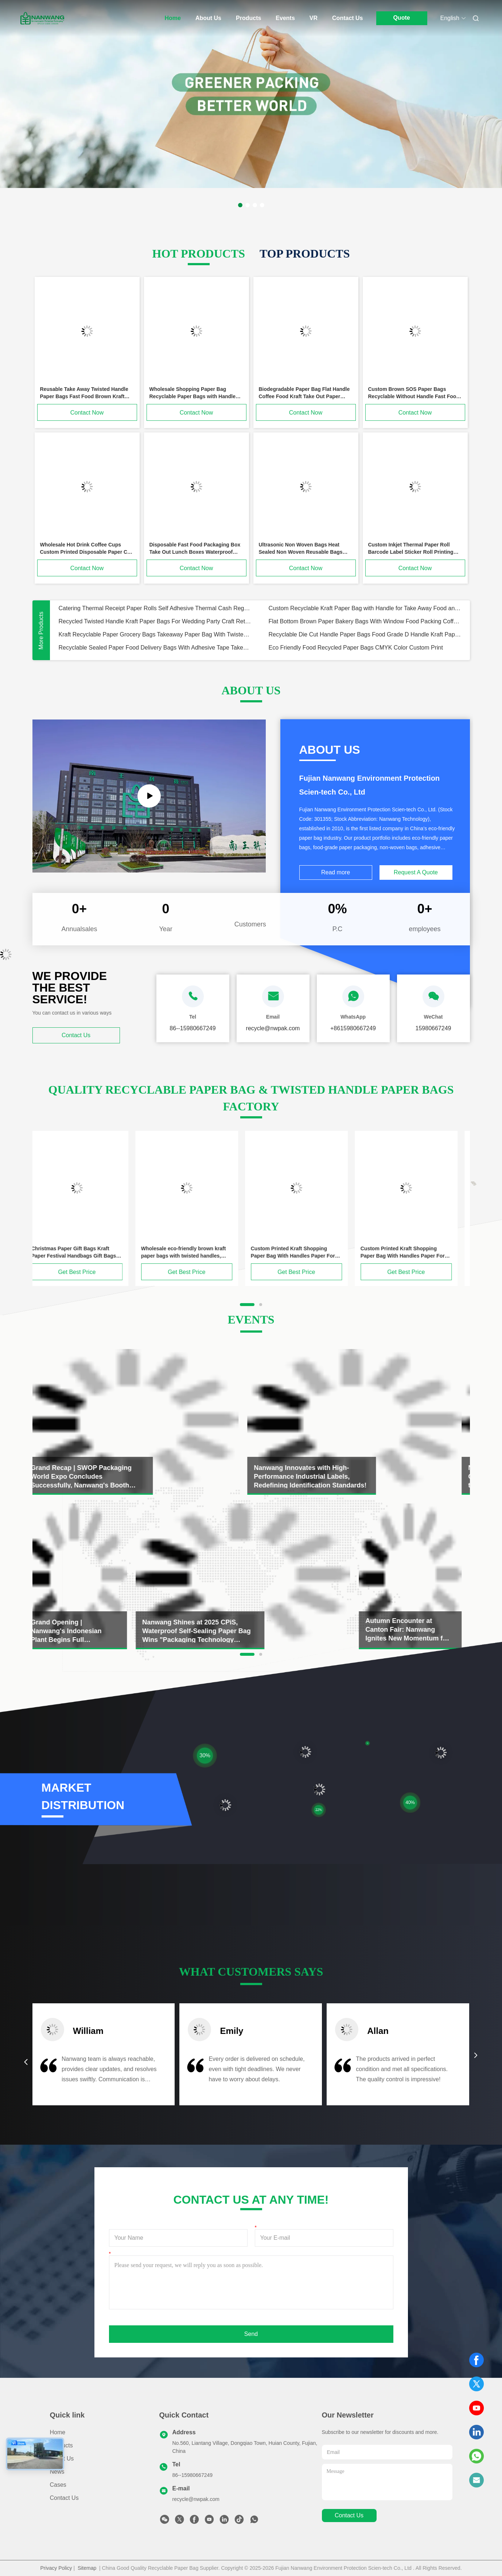 Image resolution: width=502 pixels, height=2576 pixels. What do you see at coordinates (401, 18) in the screenshot?
I see `Quote` at bounding box center [401, 18].